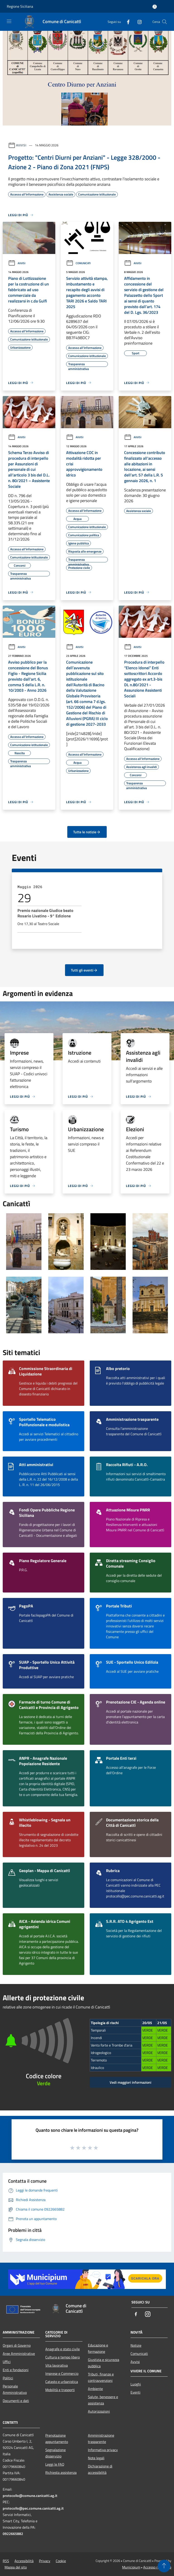 Image resolution: width=174 pixels, height=2576 pixels. Describe the element at coordinates (157, 2567) in the screenshot. I see `Accesso redazione` at that location.